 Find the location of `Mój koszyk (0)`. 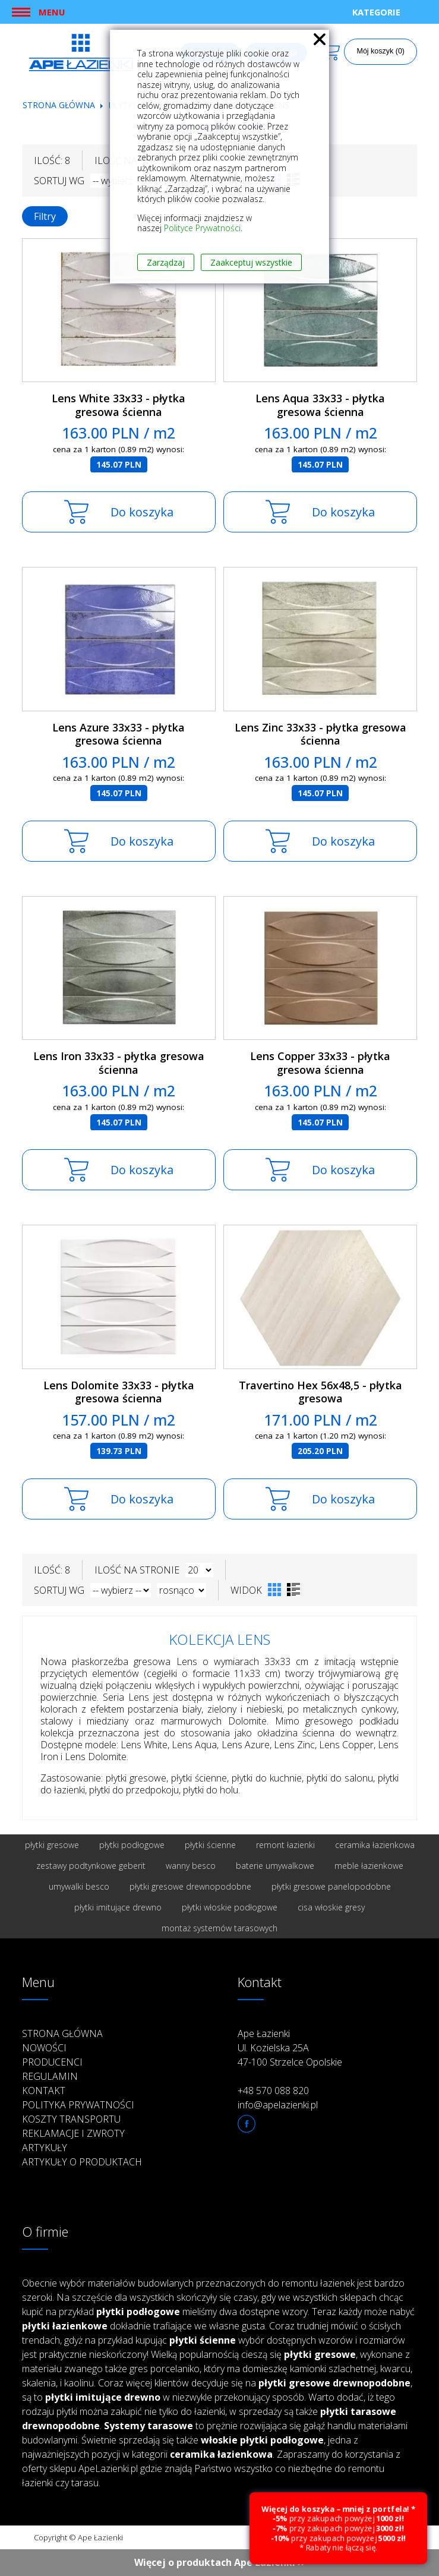

Mój koszyk (0) is located at coordinates (380, 51).